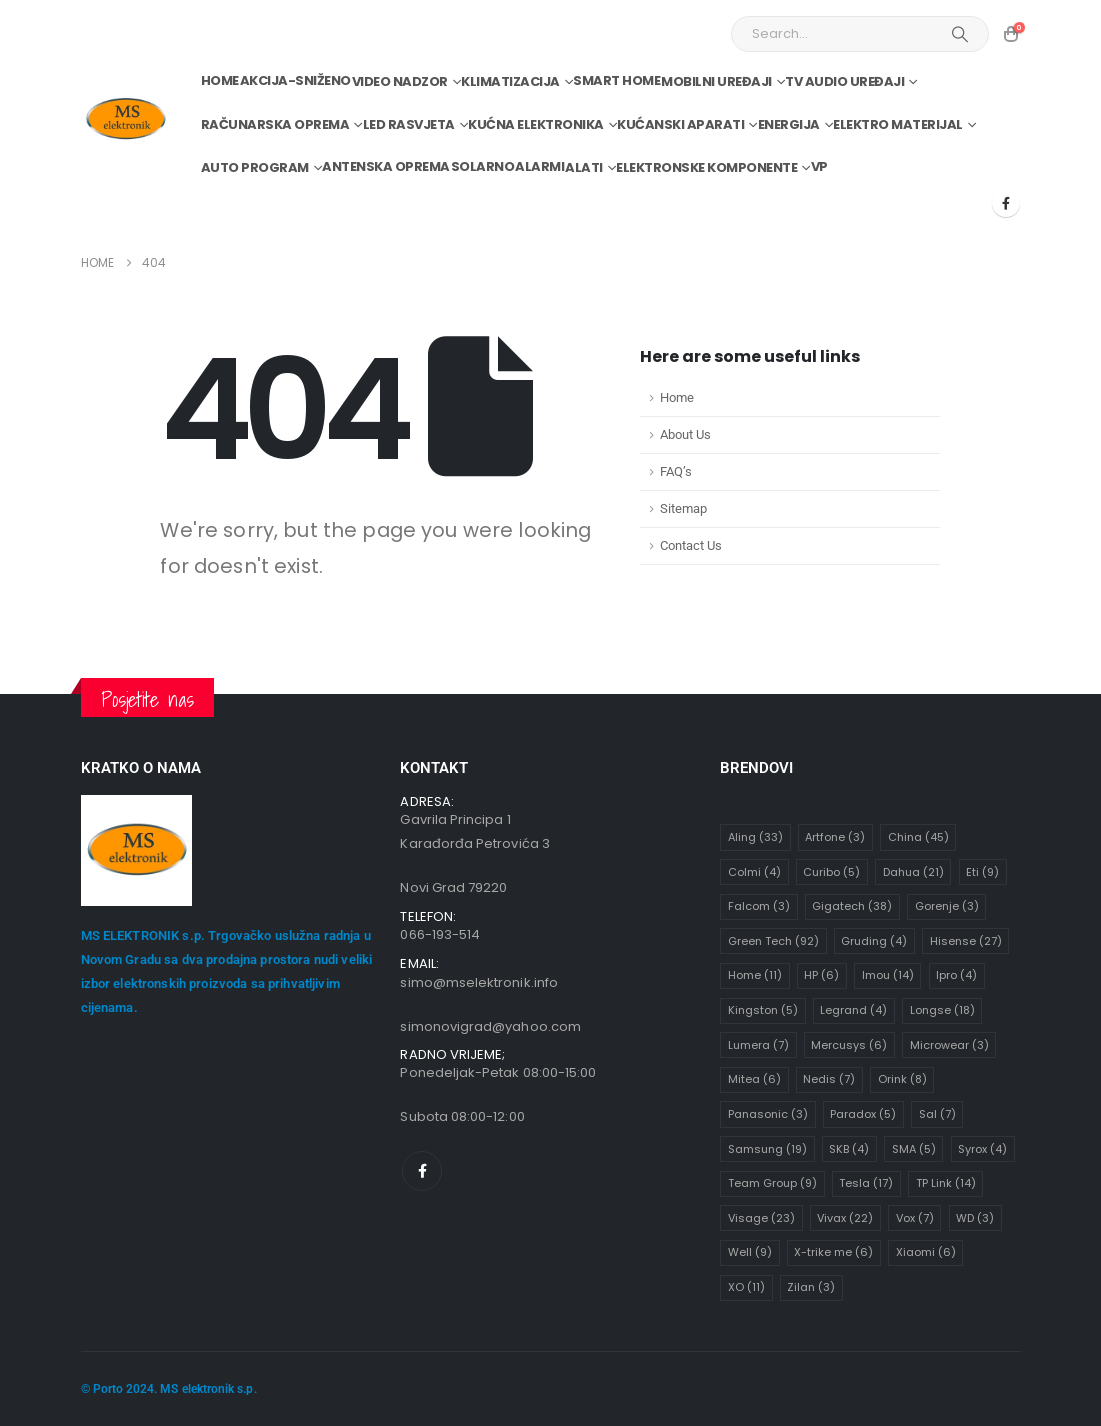 The image size is (1101, 1426). Describe the element at coordinates (863, 1114) in the screenshot. I see `Paradox [Paradox (5 stavki)]` at that location.